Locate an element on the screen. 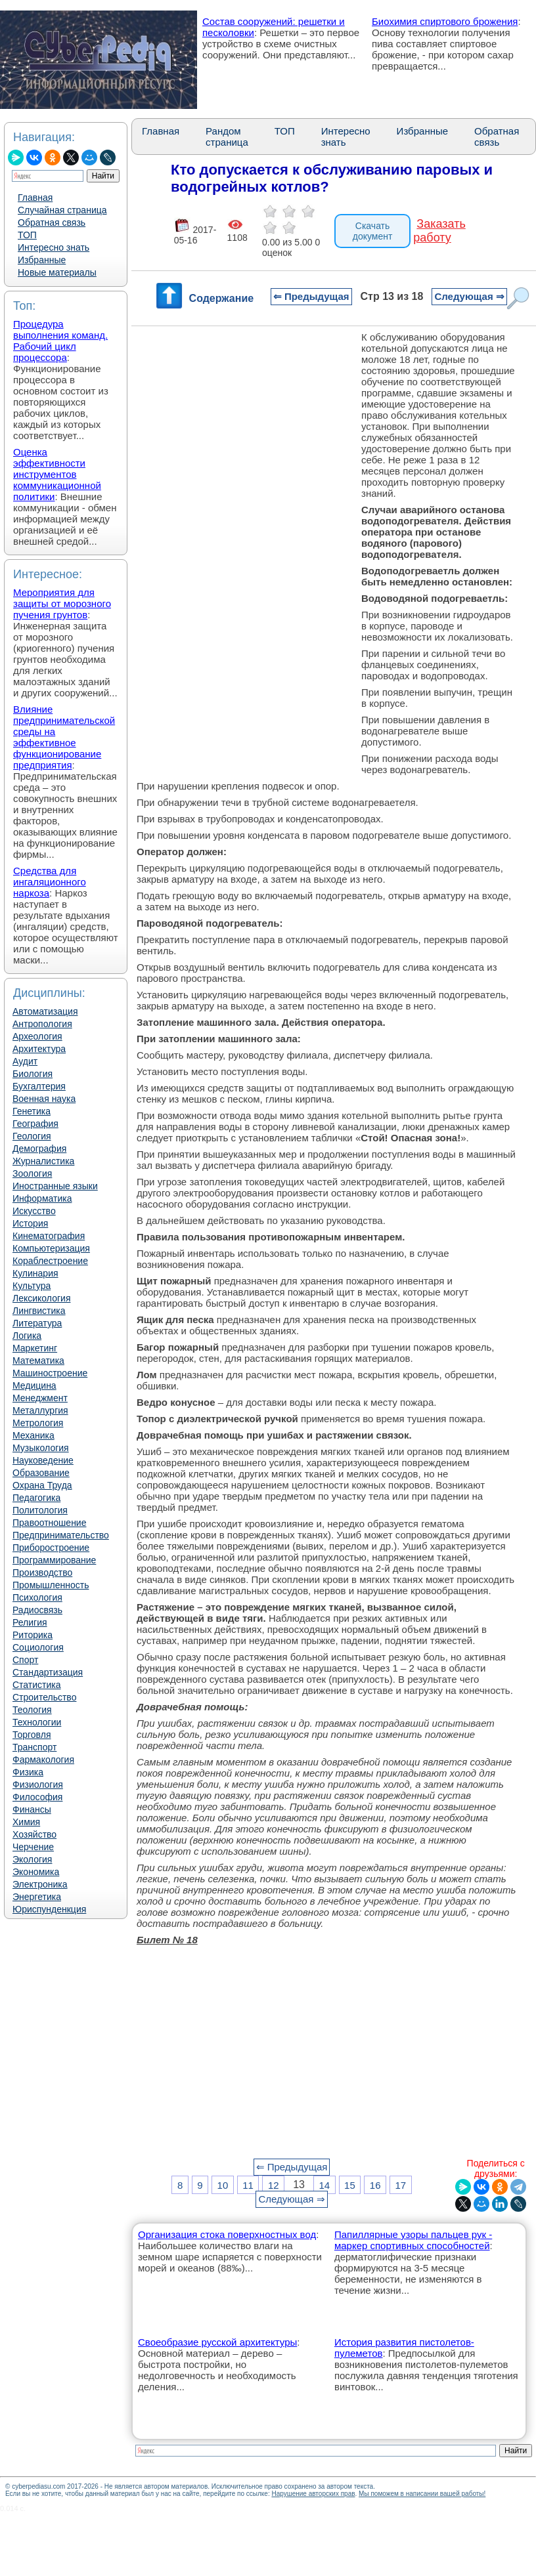 The width and height of the screenshot is (536, 2576). Маркетинг is located at coordinates (34, 1348).